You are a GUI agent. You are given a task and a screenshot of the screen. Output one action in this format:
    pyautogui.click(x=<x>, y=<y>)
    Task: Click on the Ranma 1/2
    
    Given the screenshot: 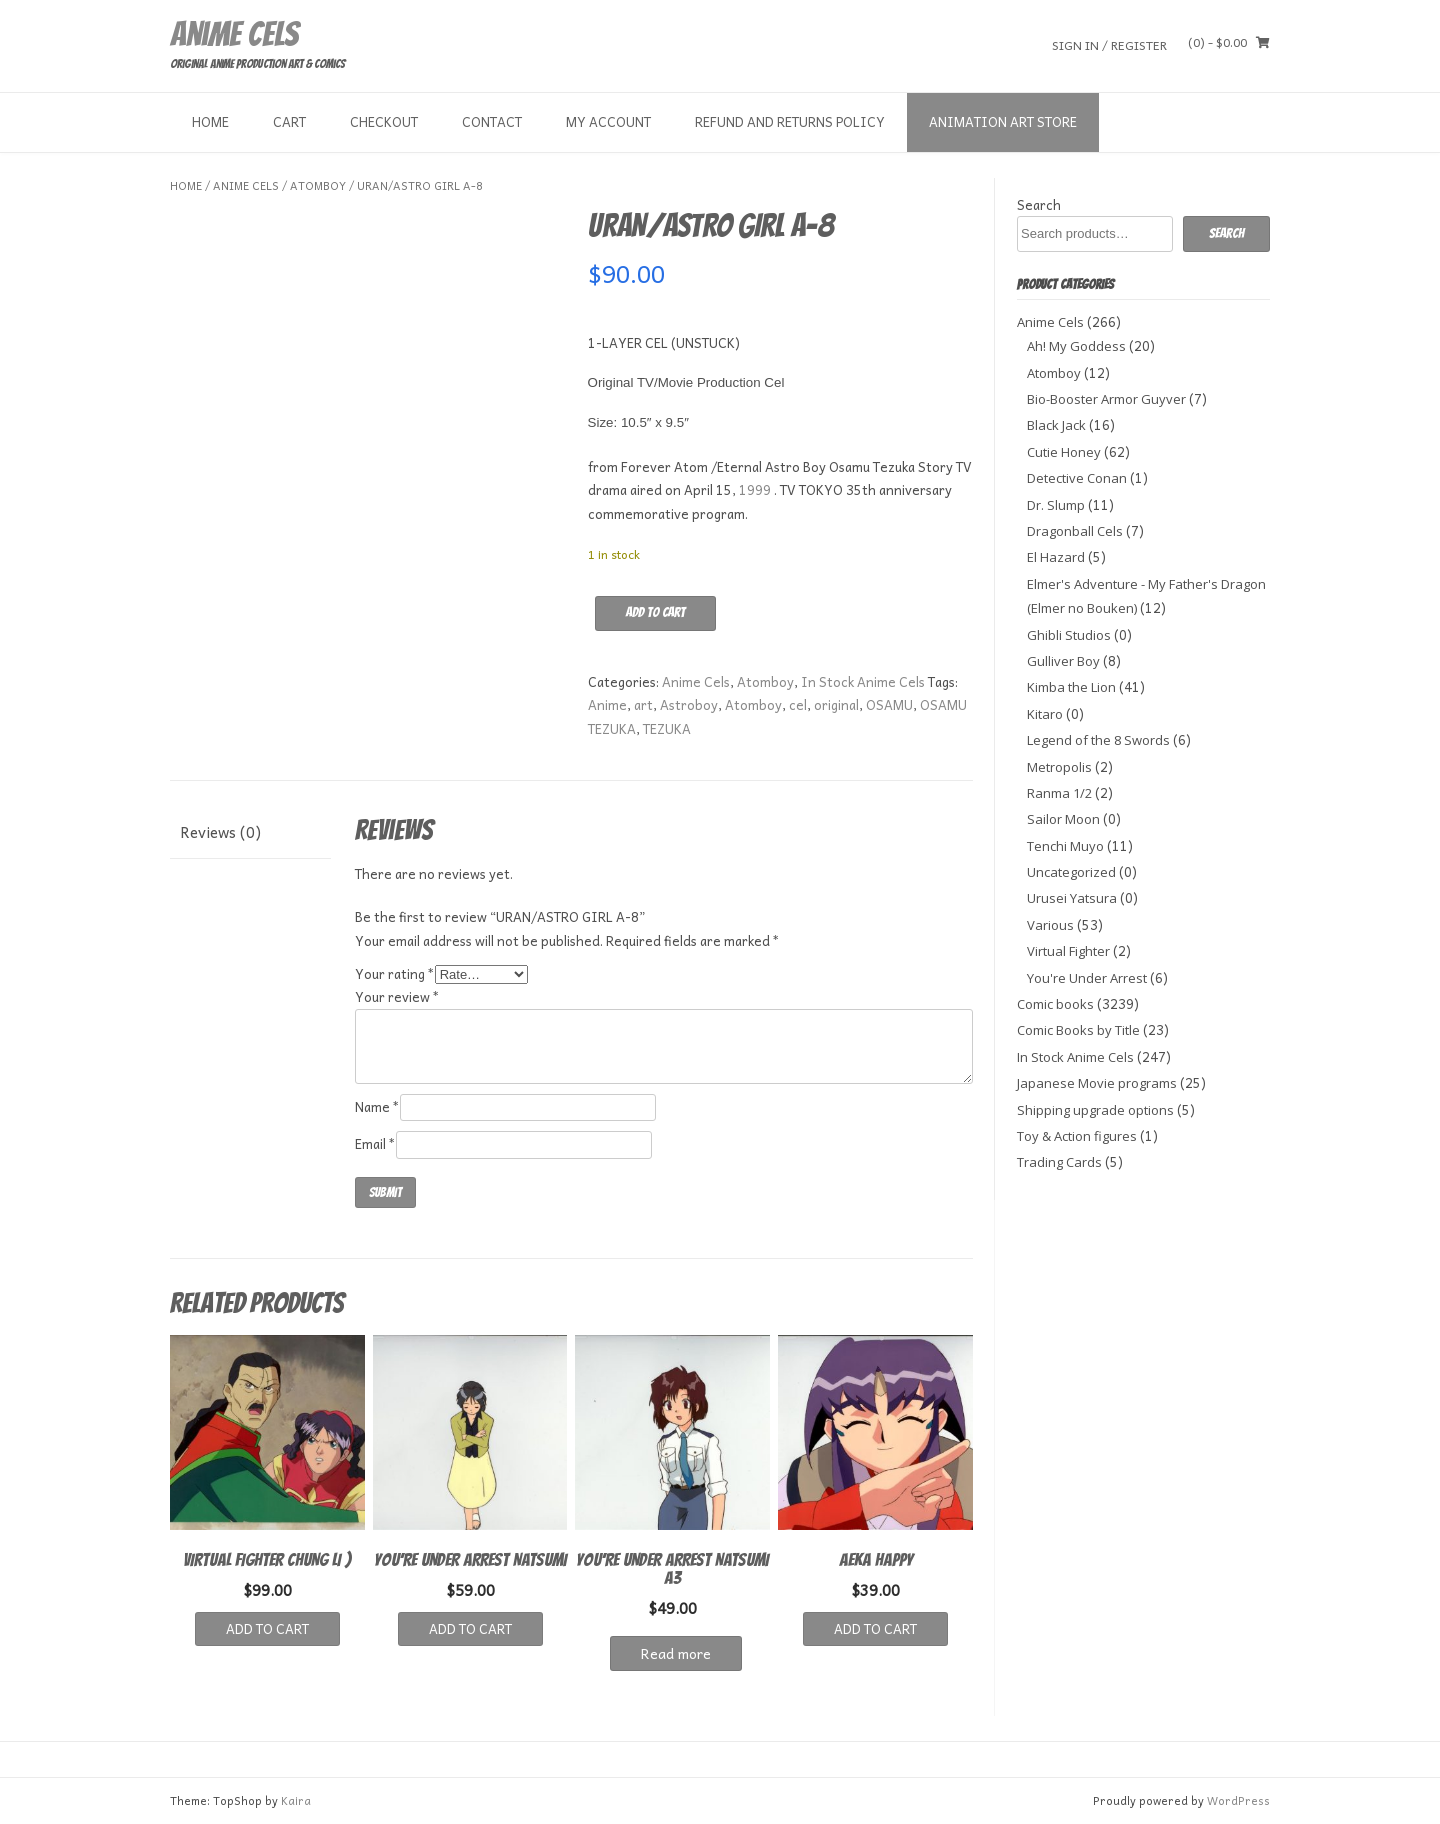 What is the action you would take?
    pyautogui.click(x=1059, y=793)
    